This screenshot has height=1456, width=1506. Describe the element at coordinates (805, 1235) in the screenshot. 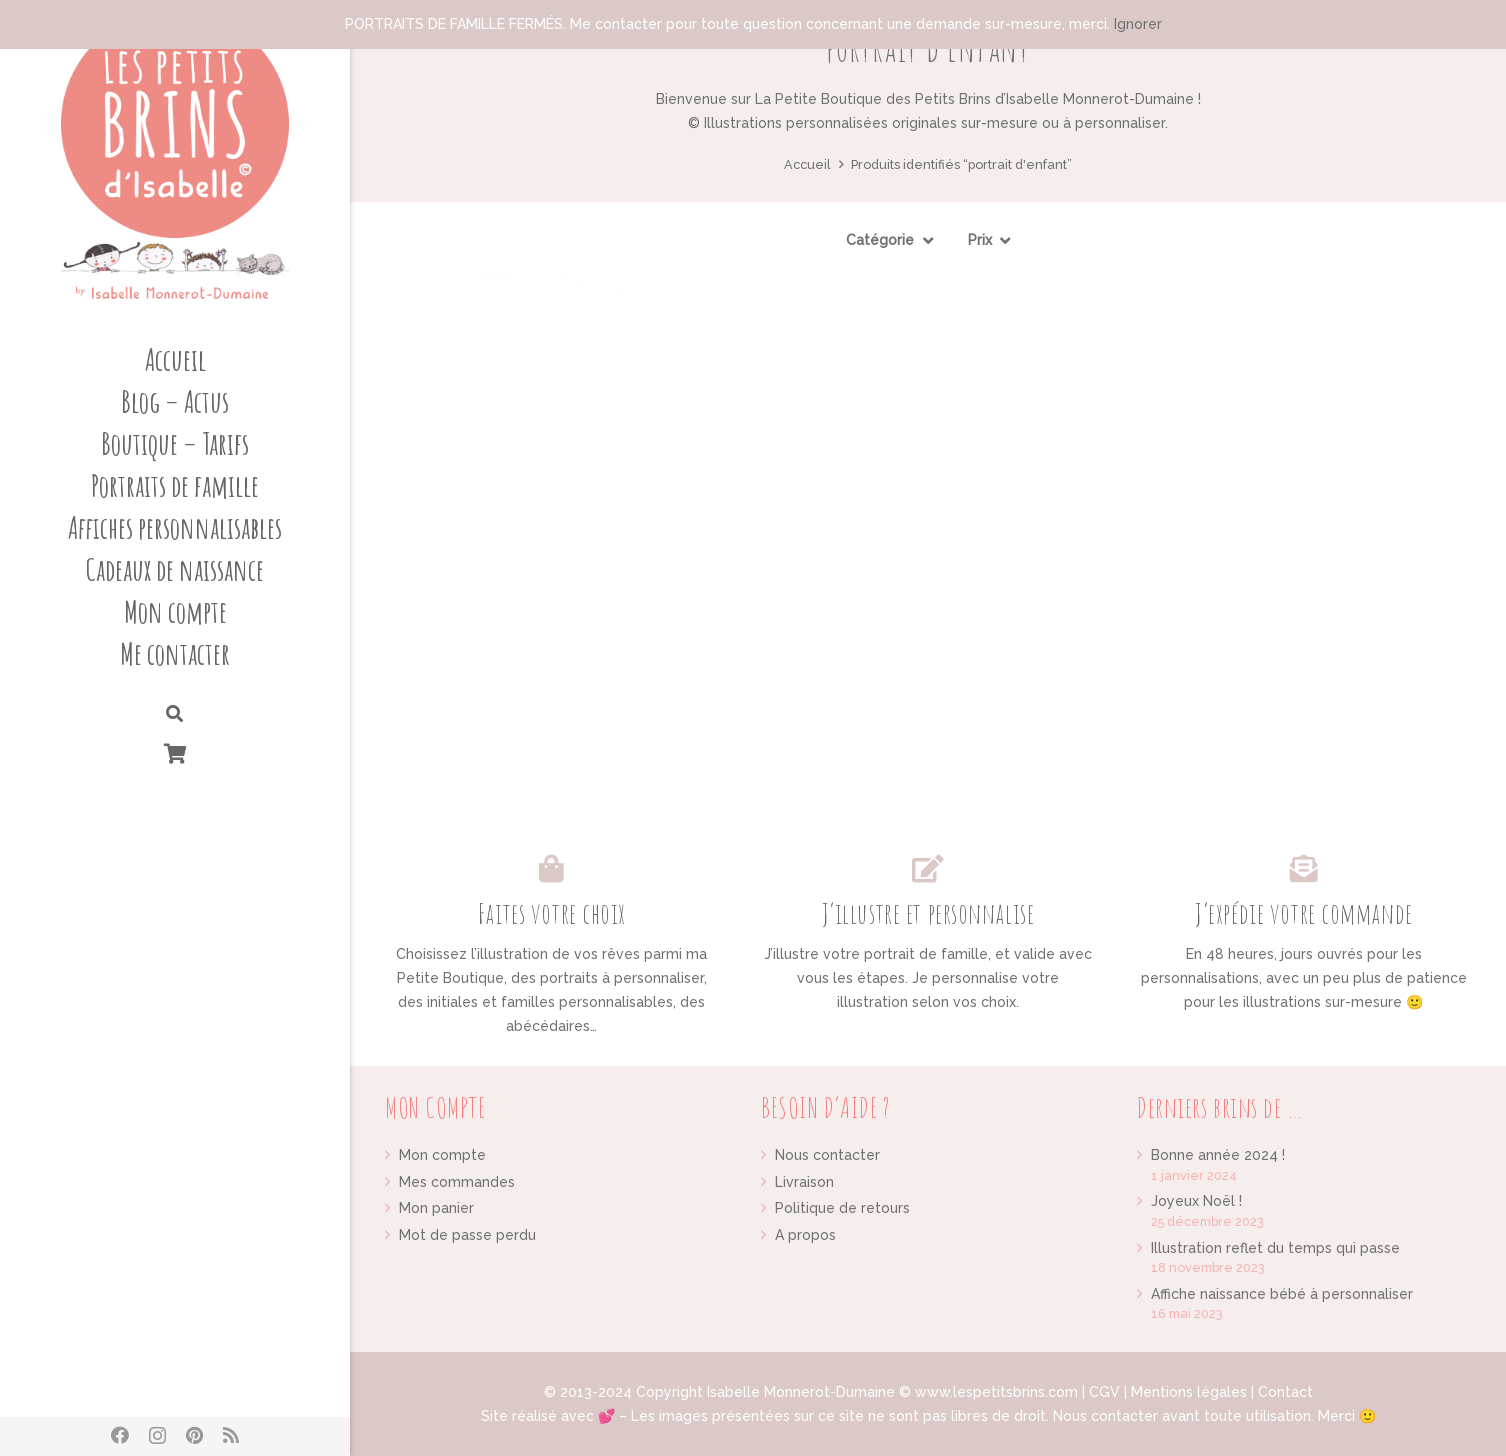

I see `A propos` at that location.